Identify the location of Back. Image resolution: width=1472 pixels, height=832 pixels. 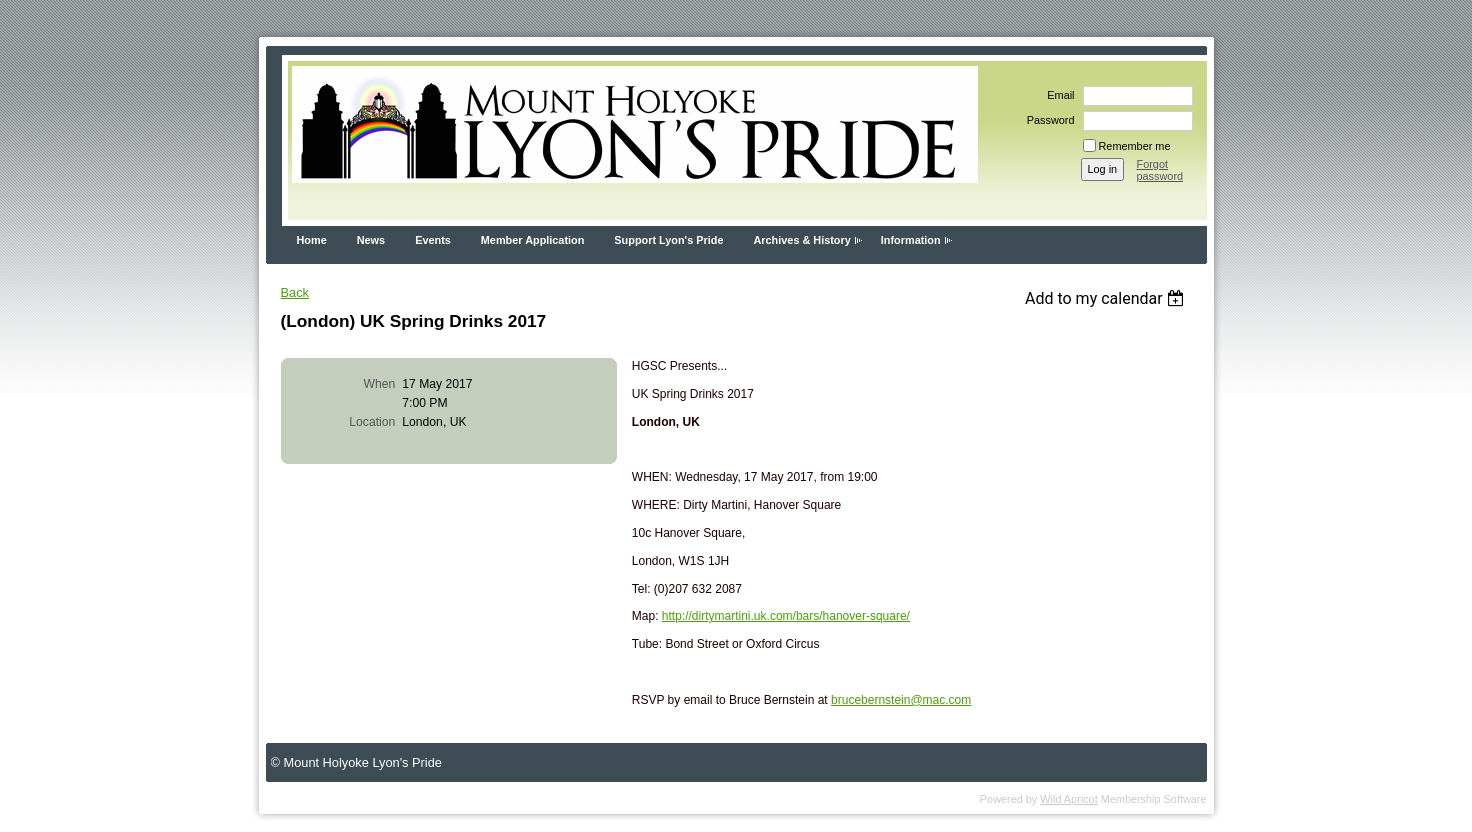
(295, 292).